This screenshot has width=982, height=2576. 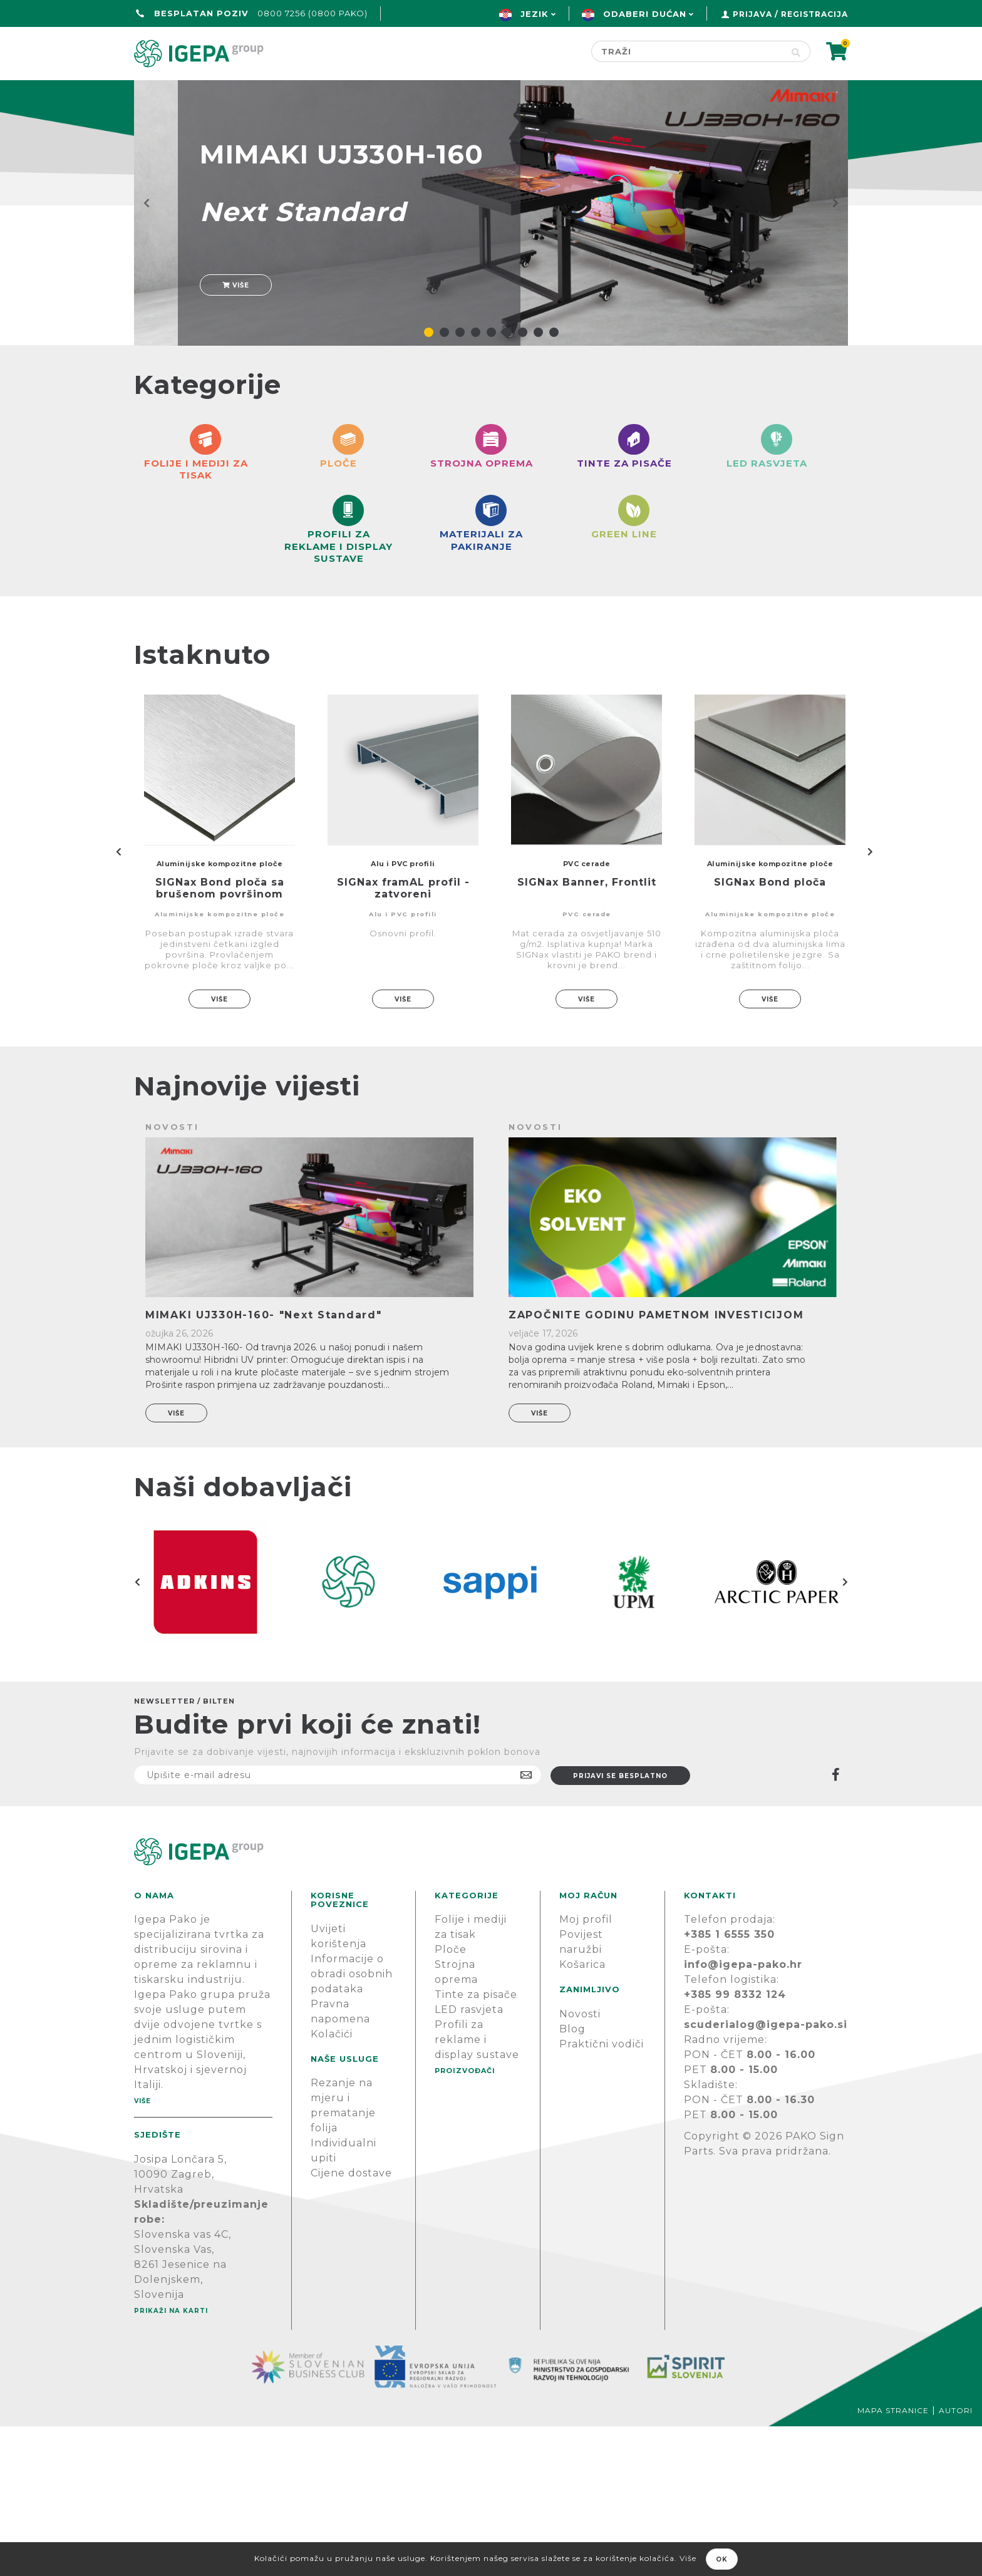 I want to click on LED rasvjeta, so click(x=469, y=2160).